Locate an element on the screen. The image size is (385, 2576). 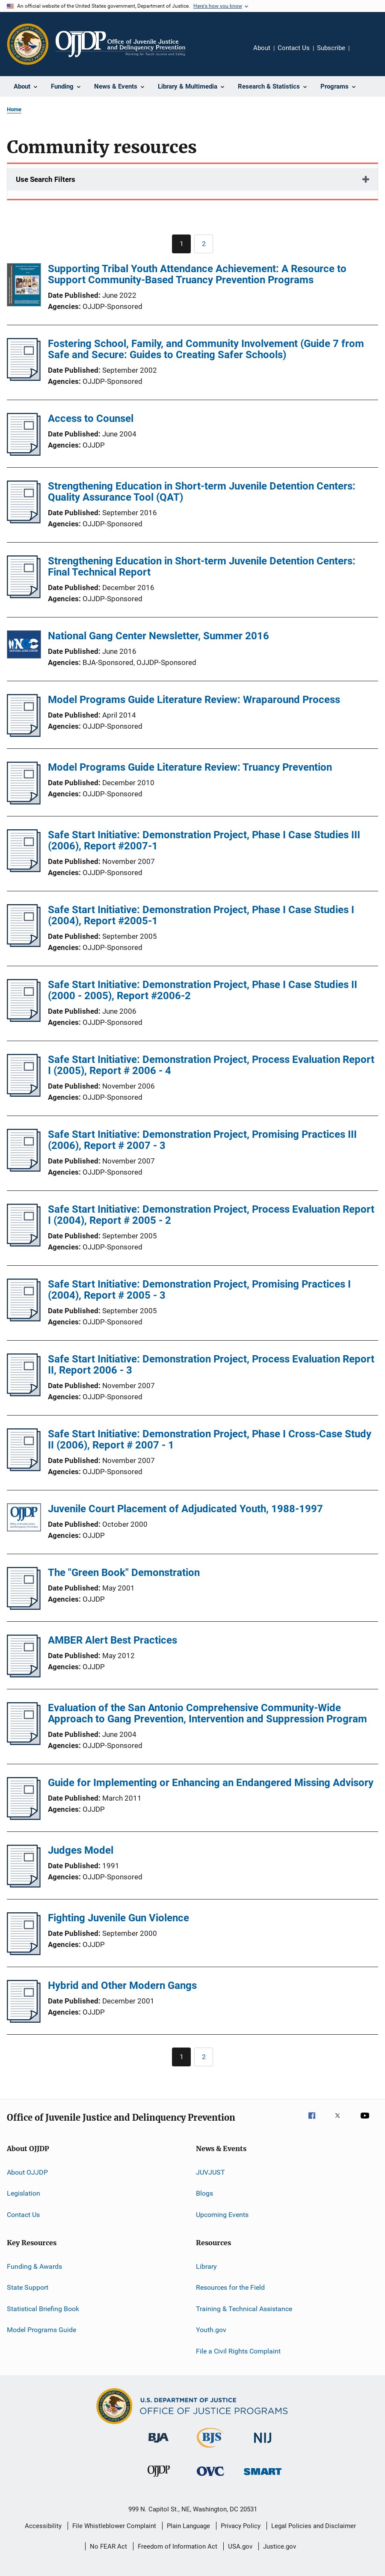
Access to Counsel is located at coordinates (90, 418).